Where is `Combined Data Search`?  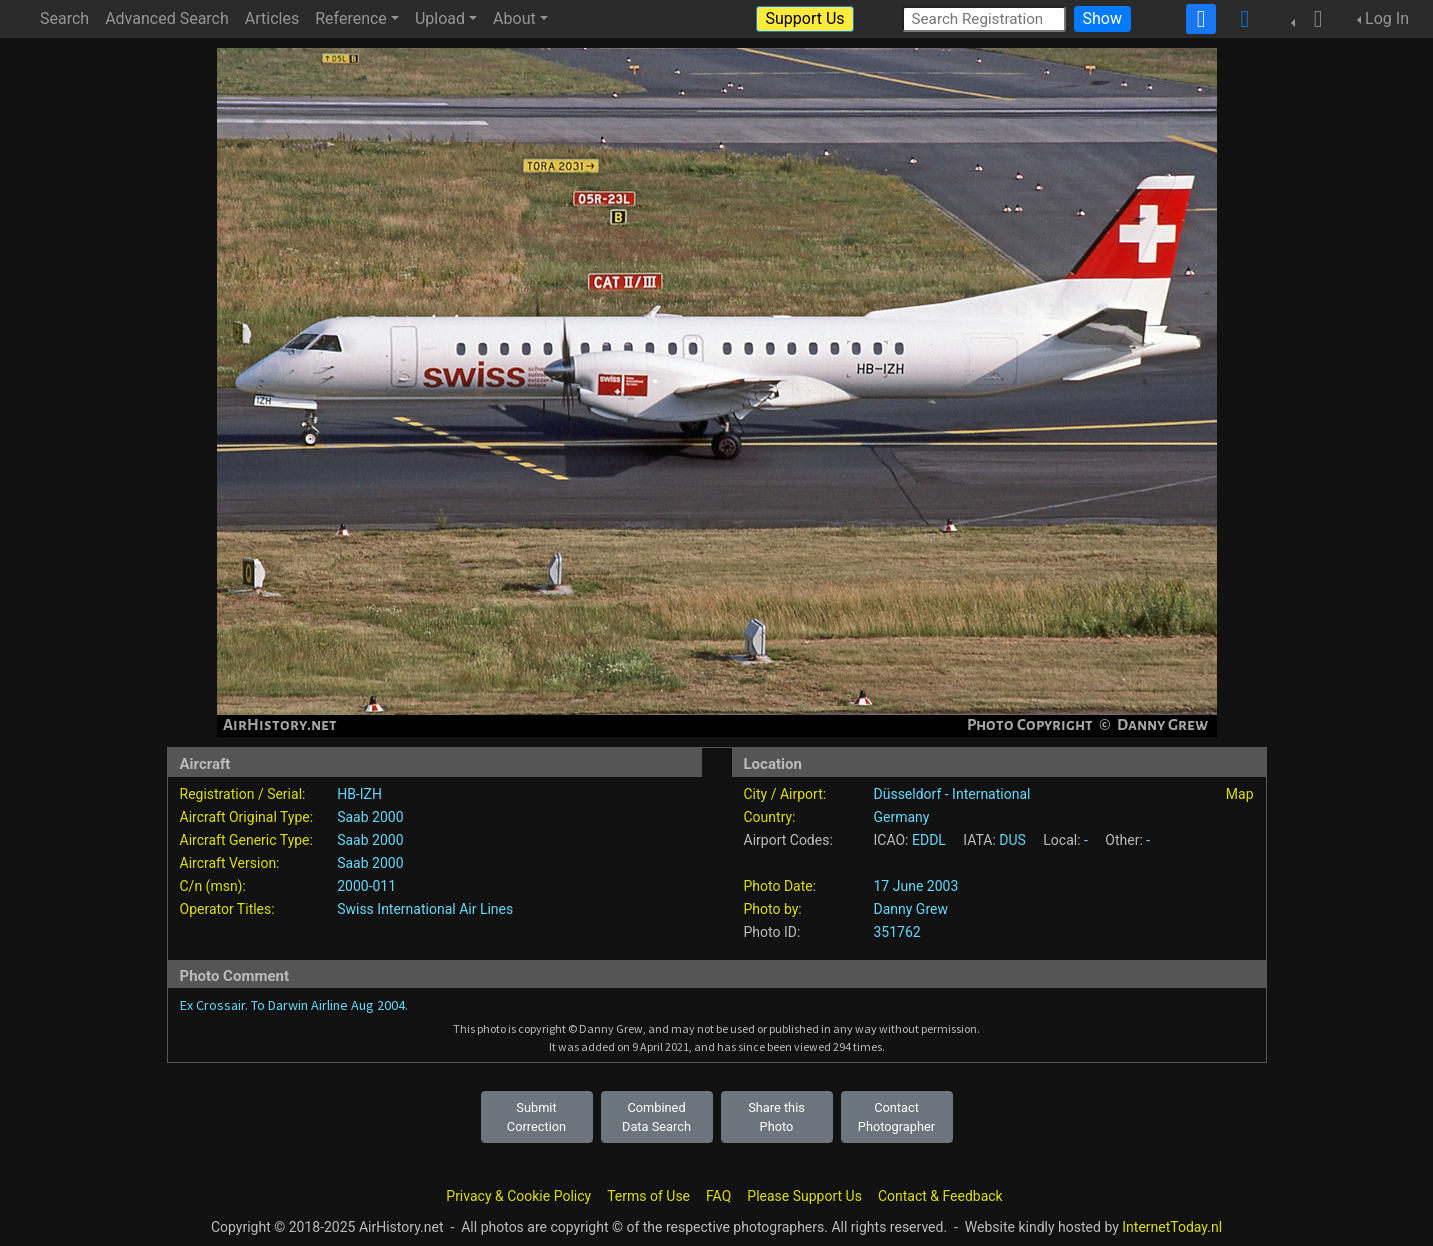
Combined Data Search is located at coordinates (656, 1117).